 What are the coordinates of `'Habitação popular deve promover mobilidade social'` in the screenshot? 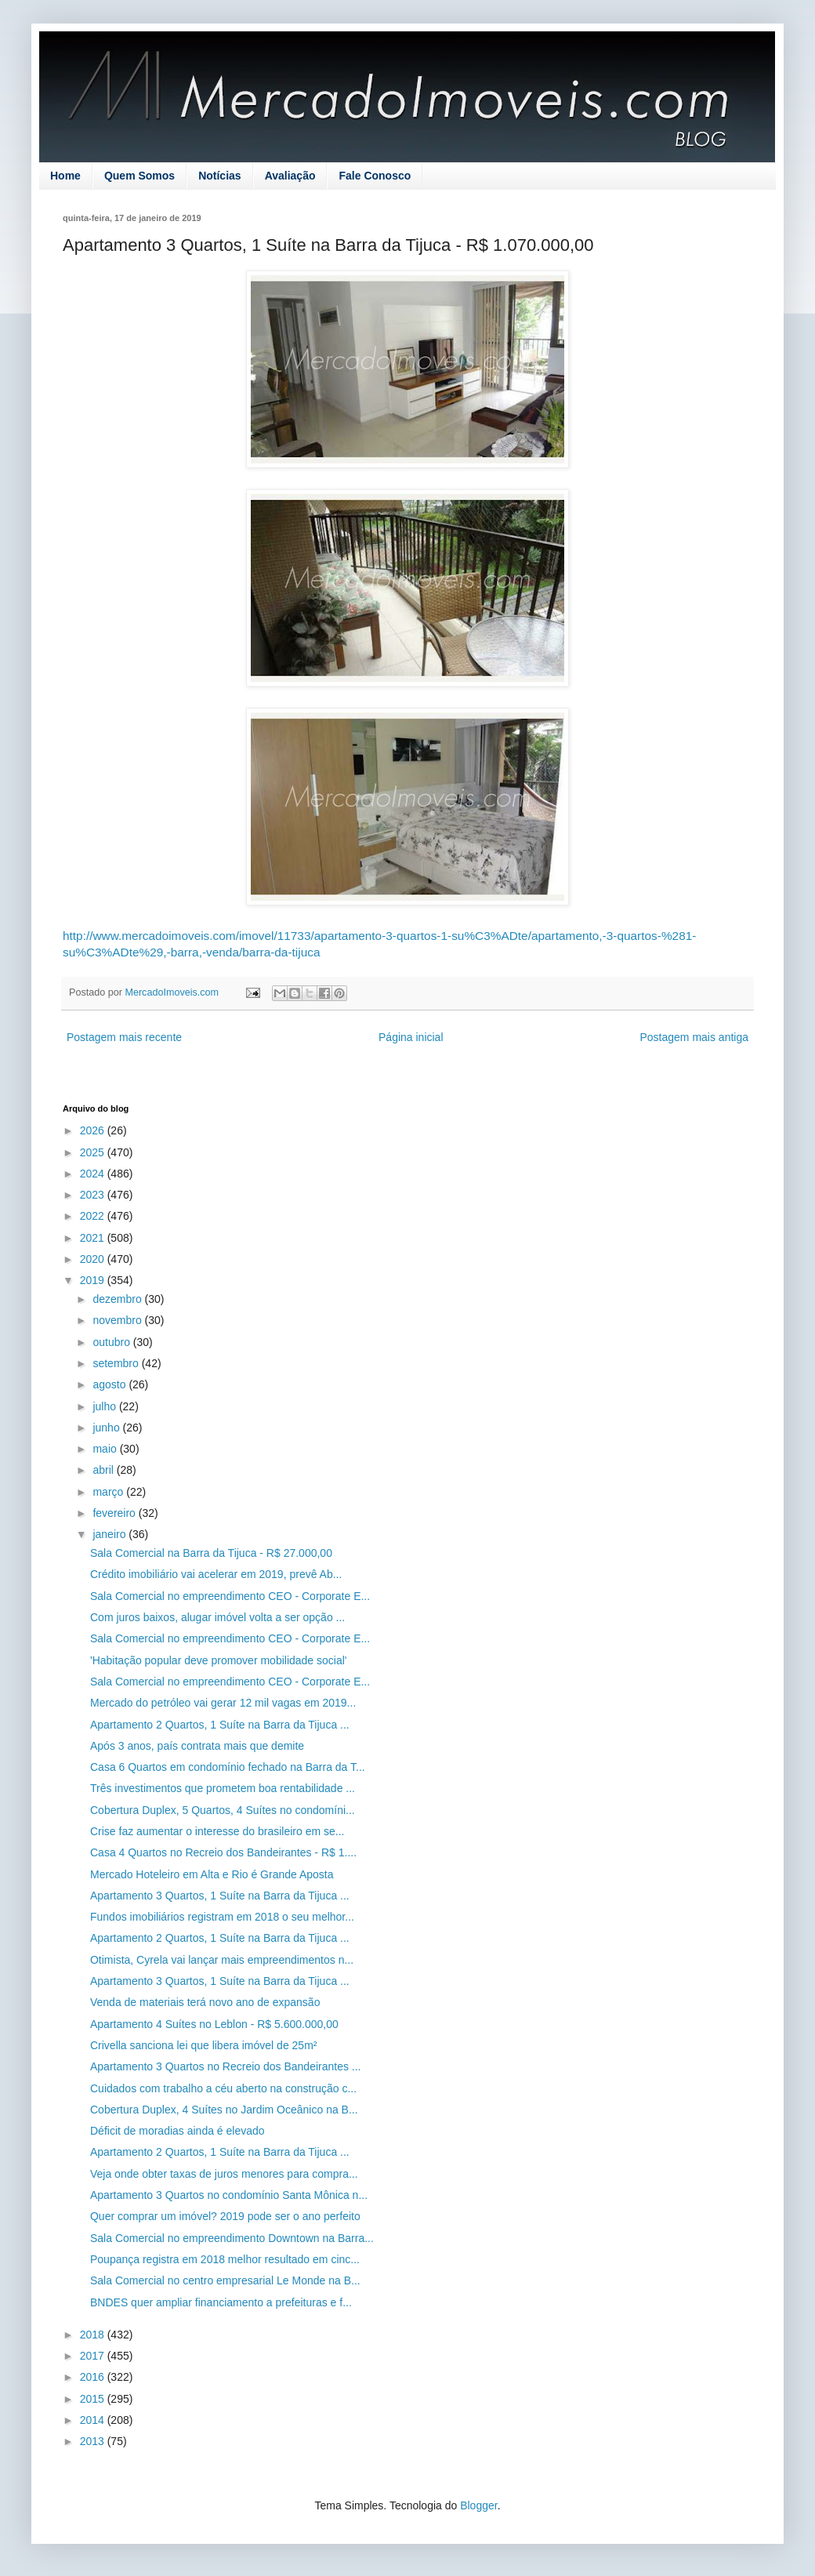 It's located at (218, 1660).